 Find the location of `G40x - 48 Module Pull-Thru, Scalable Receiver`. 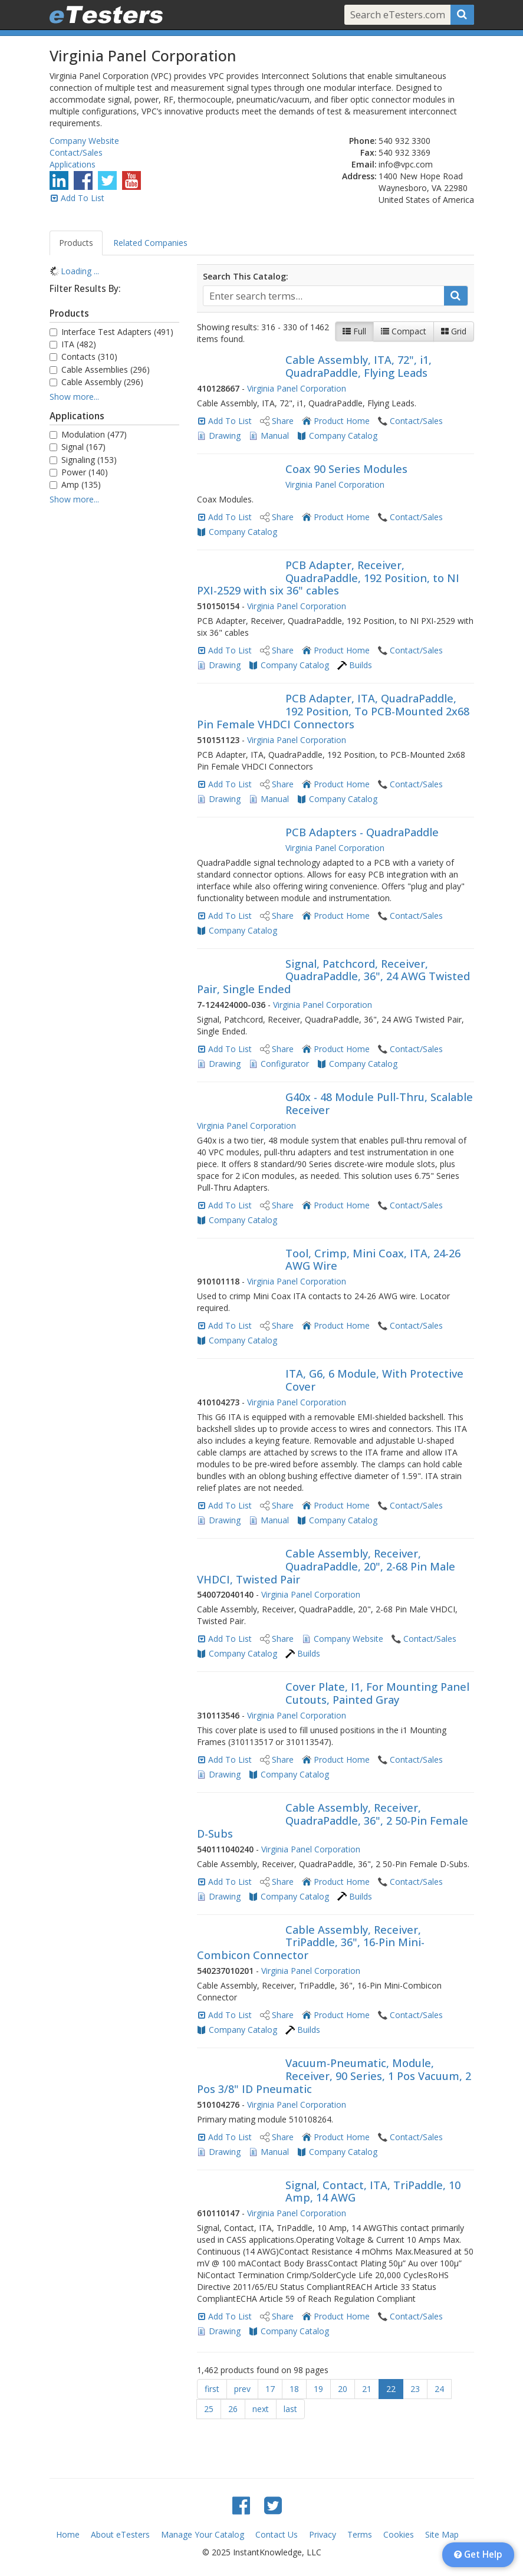

G40x - 48 Module Pull-Thru, Scalable Receiver is located at coordinates (379, 1103).